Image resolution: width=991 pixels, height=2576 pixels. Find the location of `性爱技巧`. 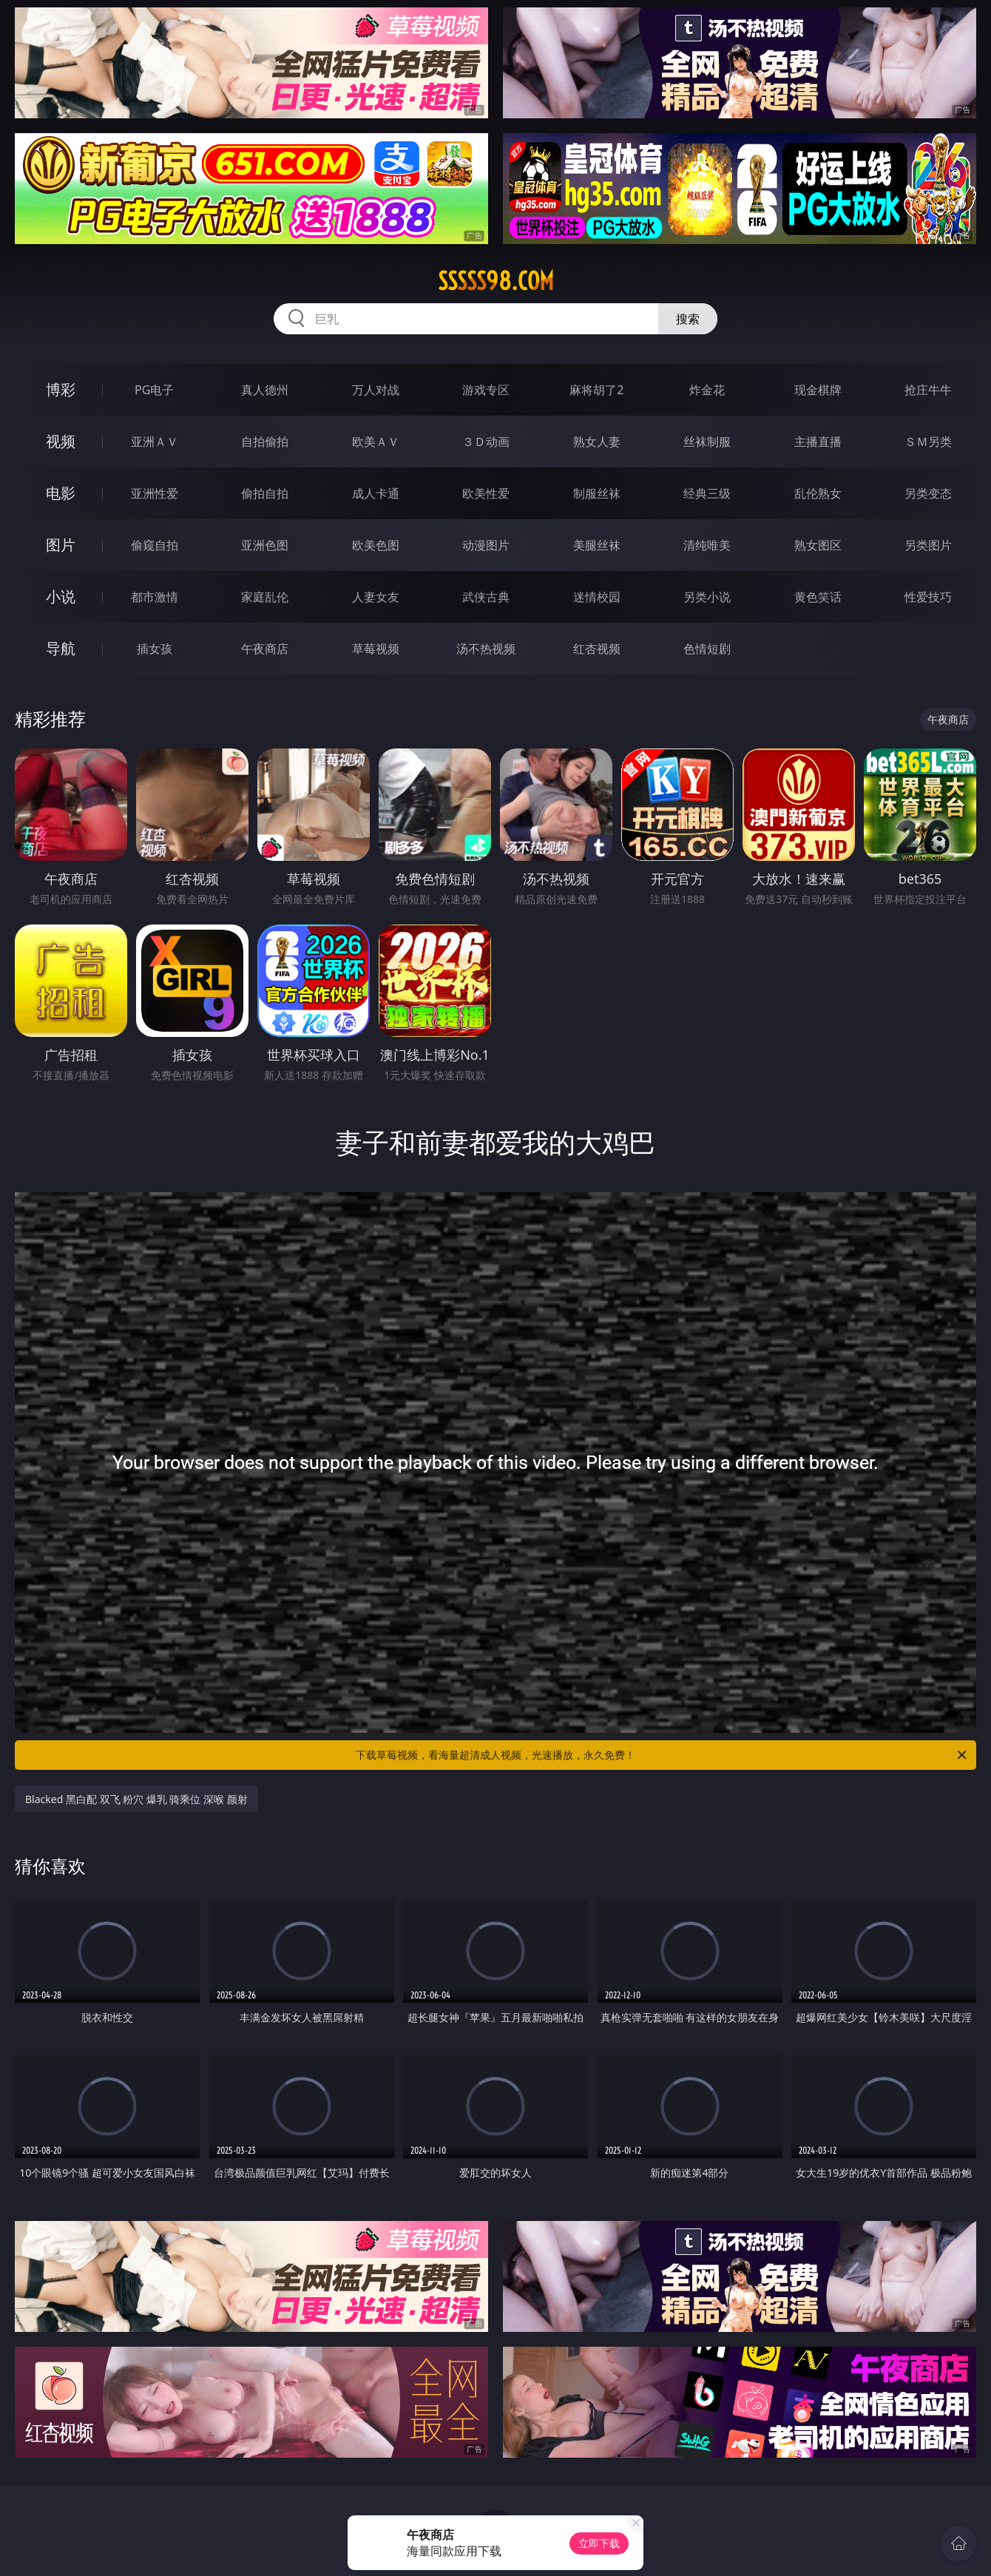

性爱技巧 is located at coordinates (928, 597).